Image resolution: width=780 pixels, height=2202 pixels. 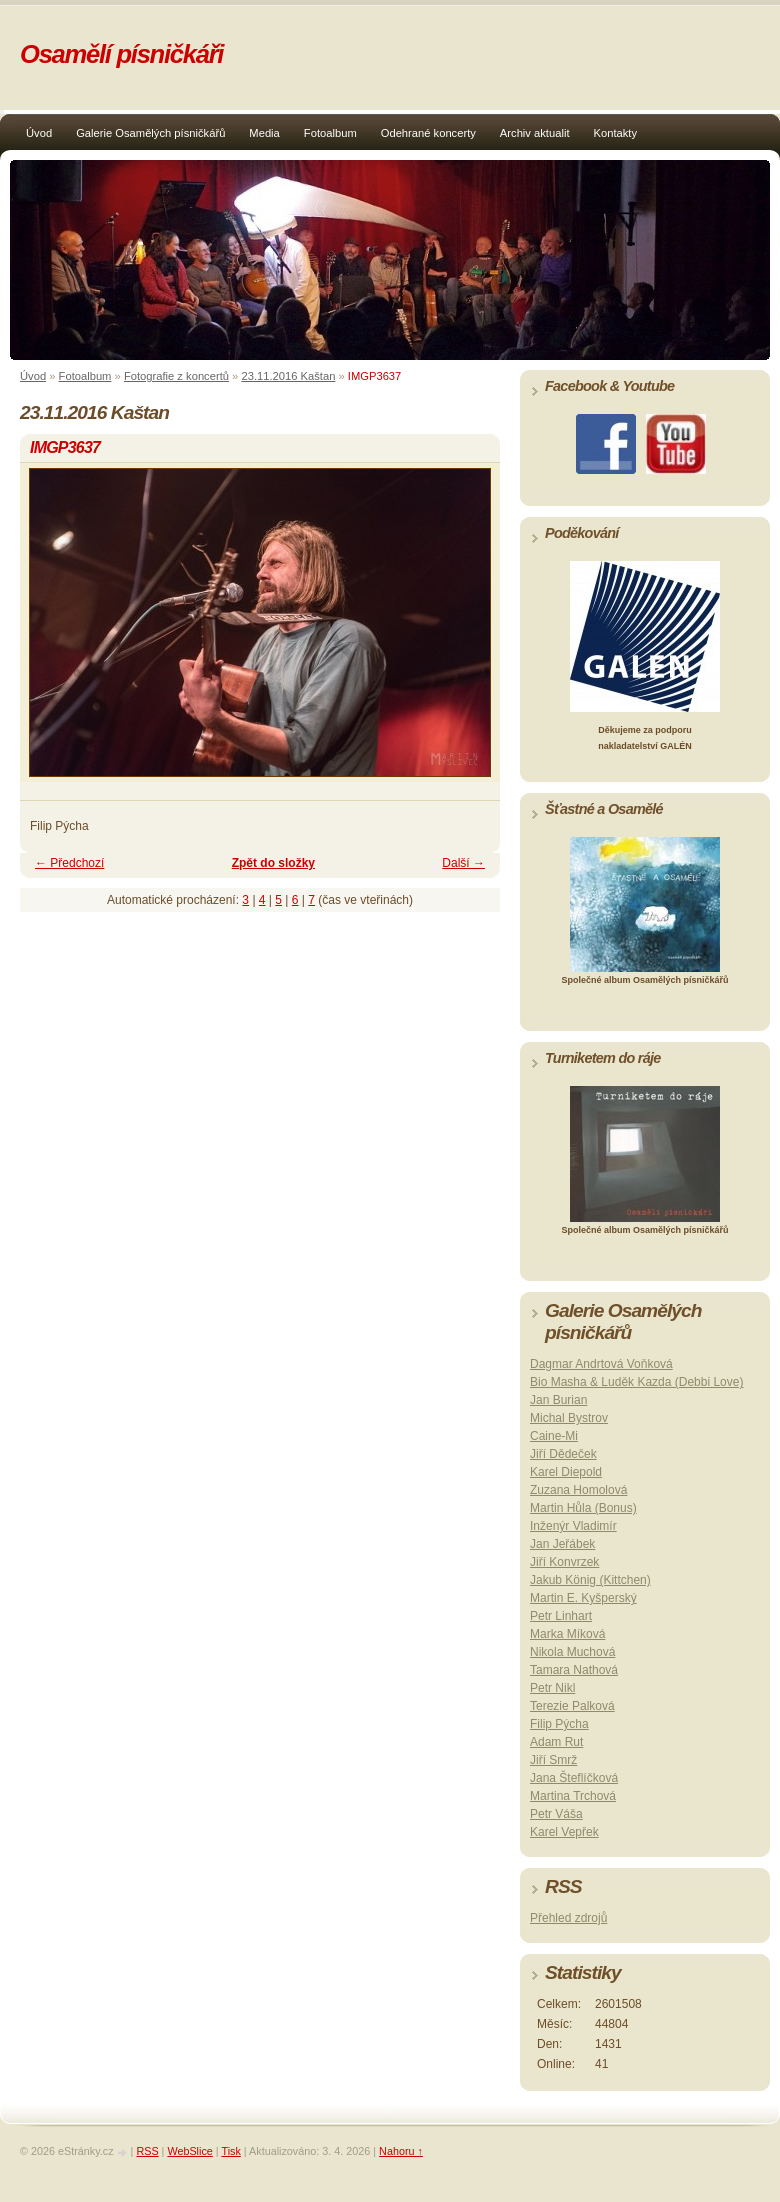 I want to click on Terezie Palková, so click(x=572, y=1706).